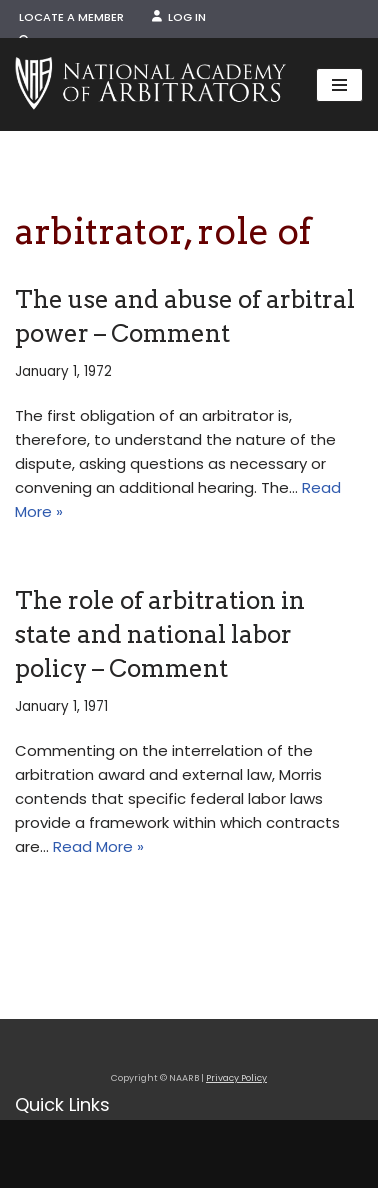 The image size is (378, 1188). What do you see at coordinates (160, 634) in the screenshot?
I see `The role of arbitration in state and national labor policy – Comment` at bounding box center [160, 634].